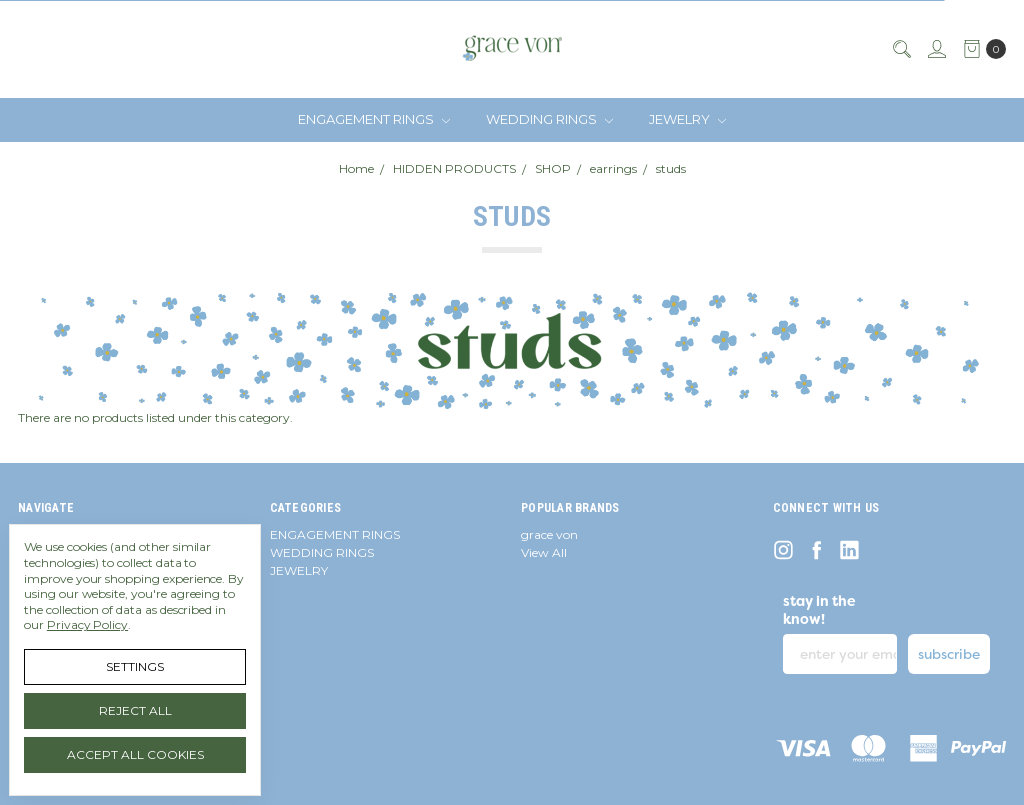 The height and width of the screenshot is (805, 1024). Describe the element at coordinates (135, 754) in the screenshot. I see `Accept All Cookies` at that location.